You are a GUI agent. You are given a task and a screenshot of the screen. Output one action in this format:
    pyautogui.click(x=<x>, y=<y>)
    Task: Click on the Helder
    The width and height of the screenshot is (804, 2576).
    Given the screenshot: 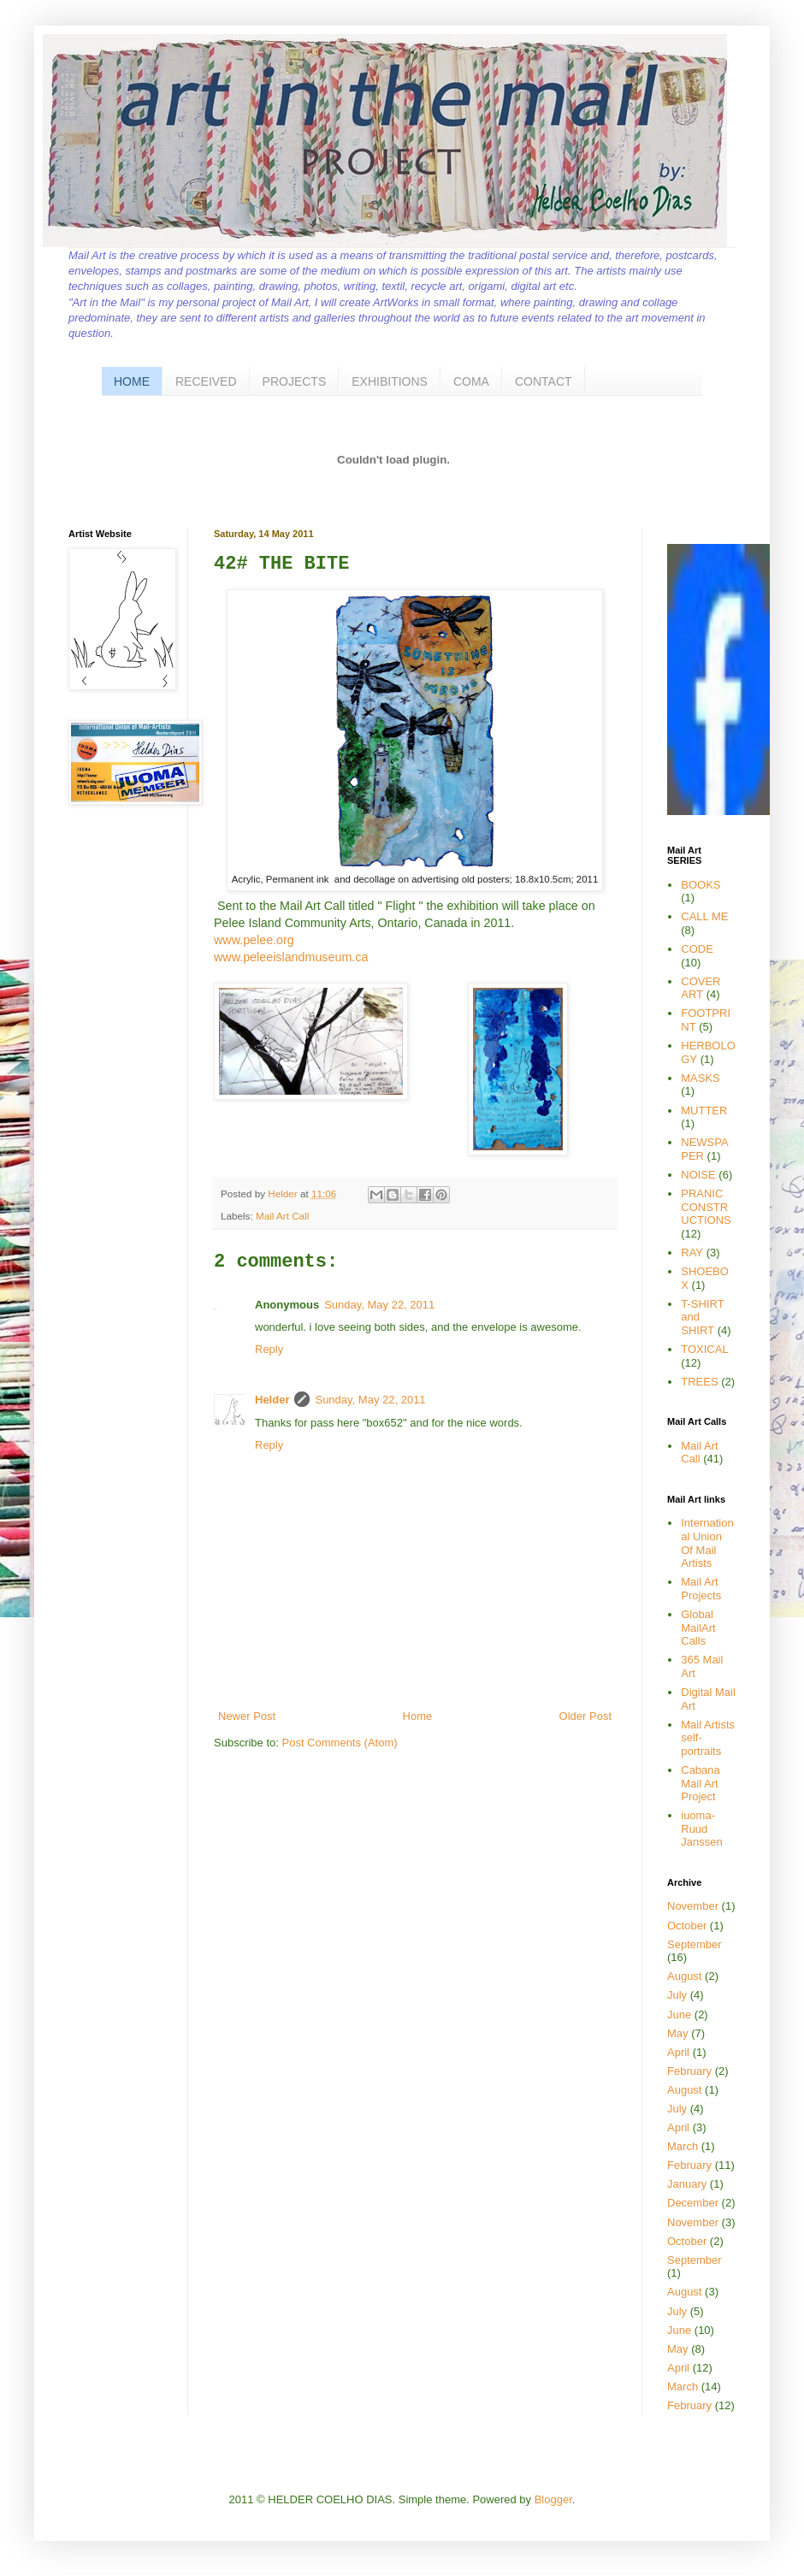 What is the action you would take?
    pyautogui.click(x=284, y=1193)
    